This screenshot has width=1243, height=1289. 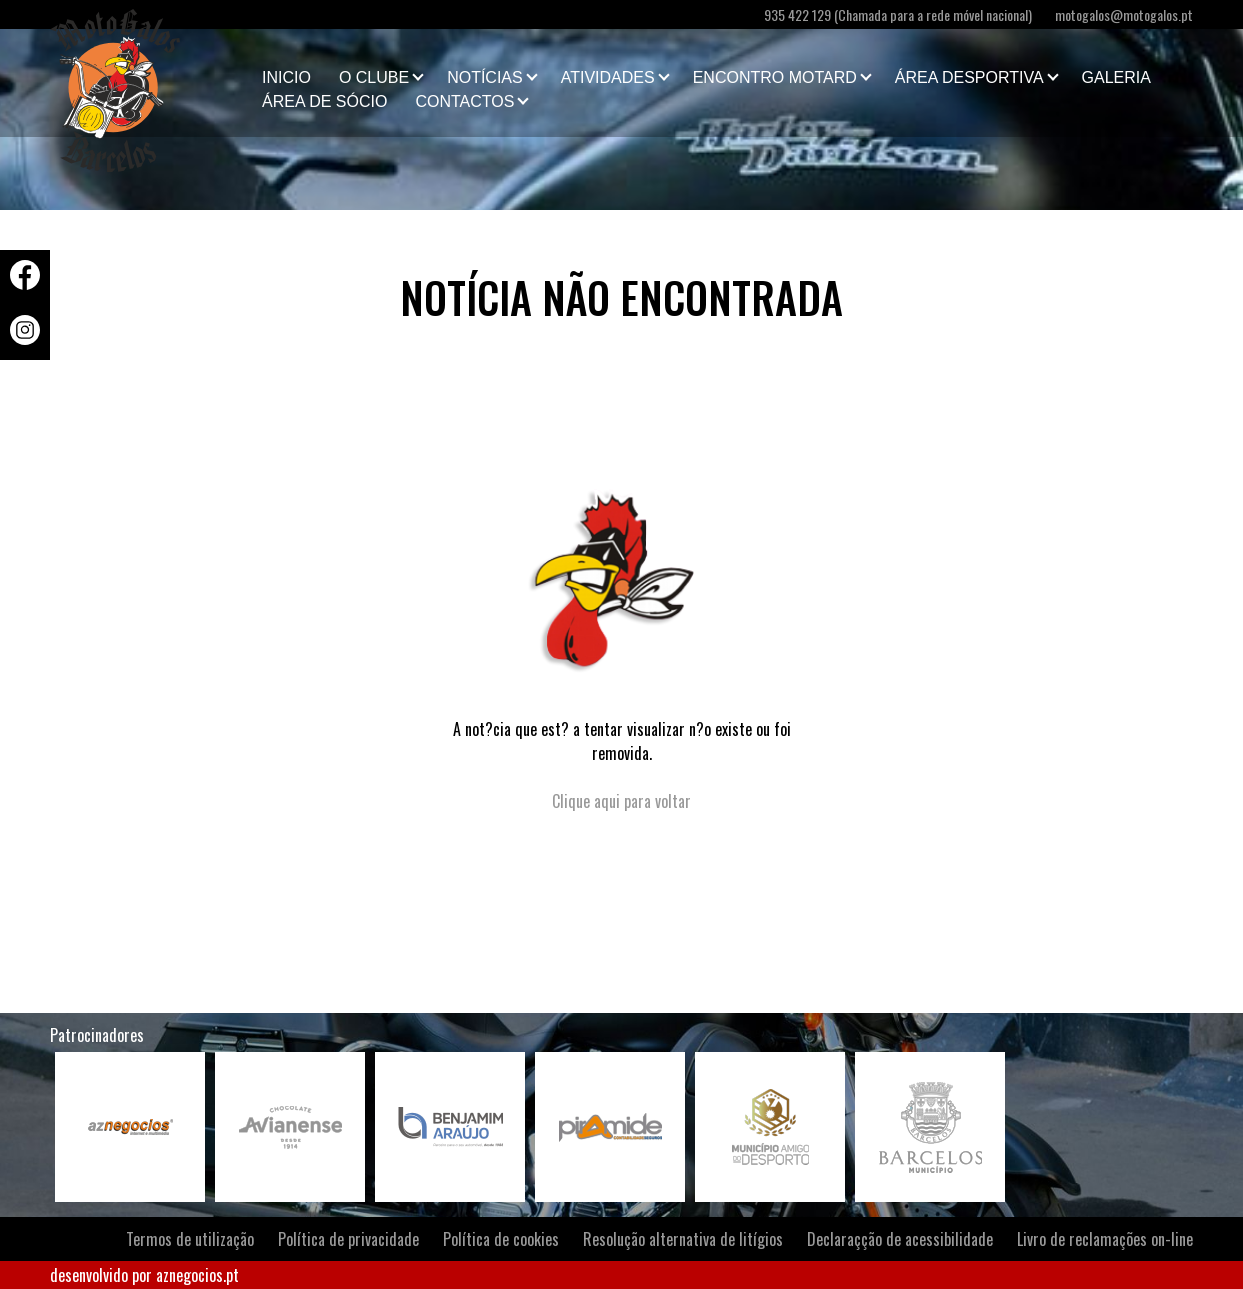 What do you see at coordinates (485, 77) in the screenshot?
I see `Notícias` at bounding box center [485, 77].